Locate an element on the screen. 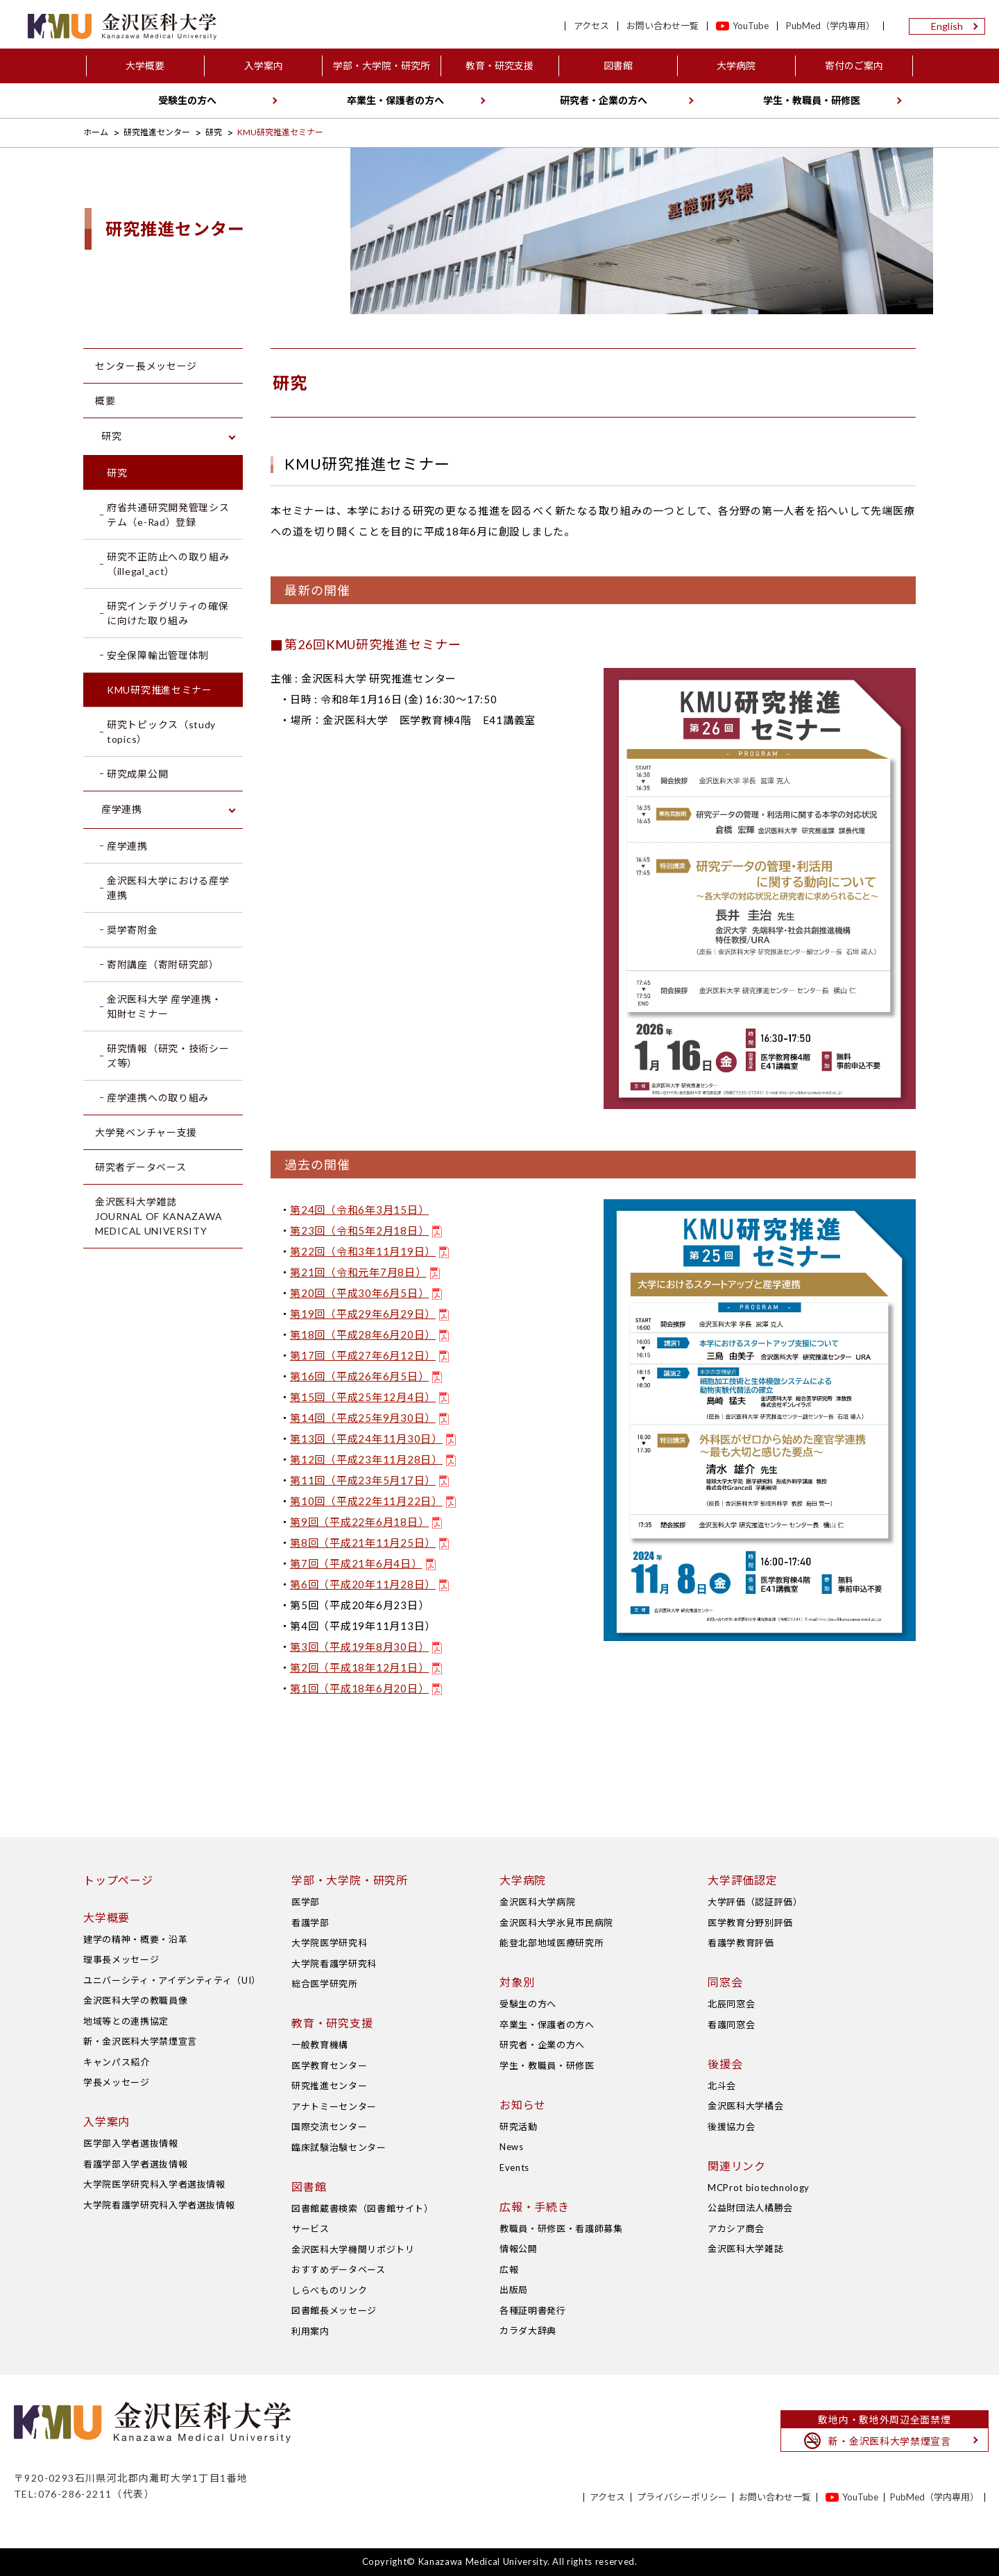 The height and width of the screenshot is (2576, 999). 研究者データベース is located at coordinates (140, 1167).